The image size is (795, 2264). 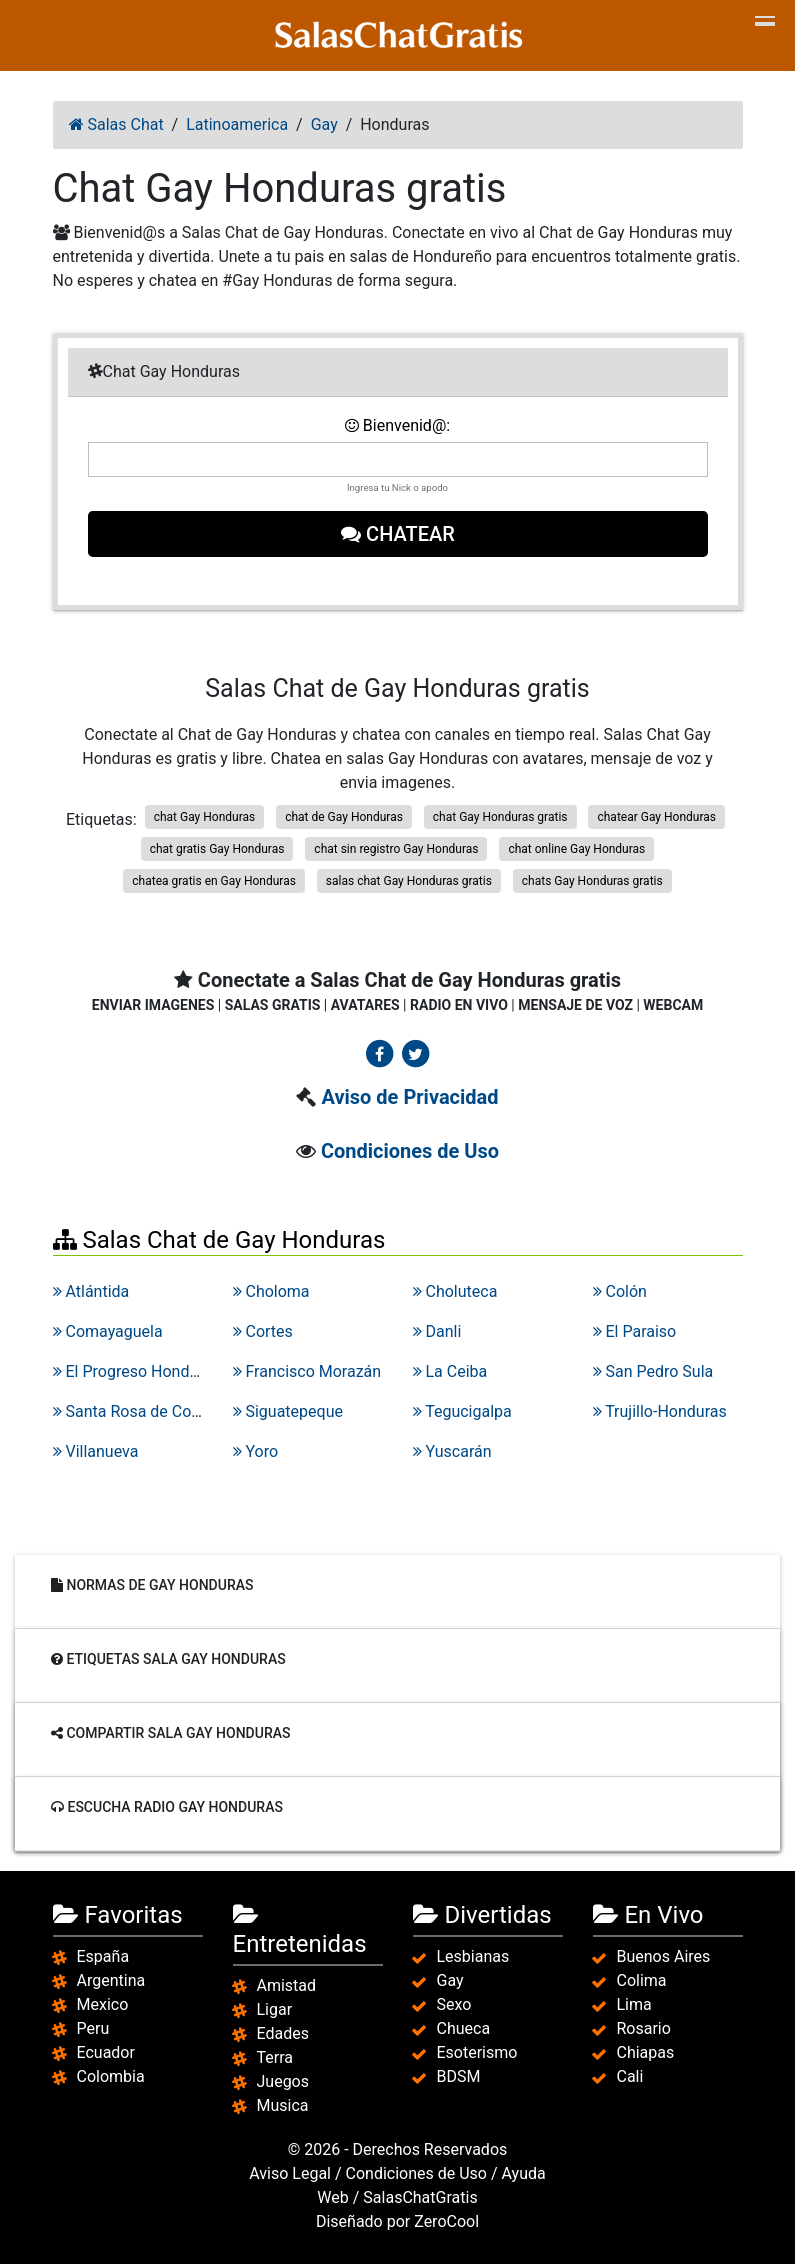 I want to click on Colima, so click(x=642, y=1980).